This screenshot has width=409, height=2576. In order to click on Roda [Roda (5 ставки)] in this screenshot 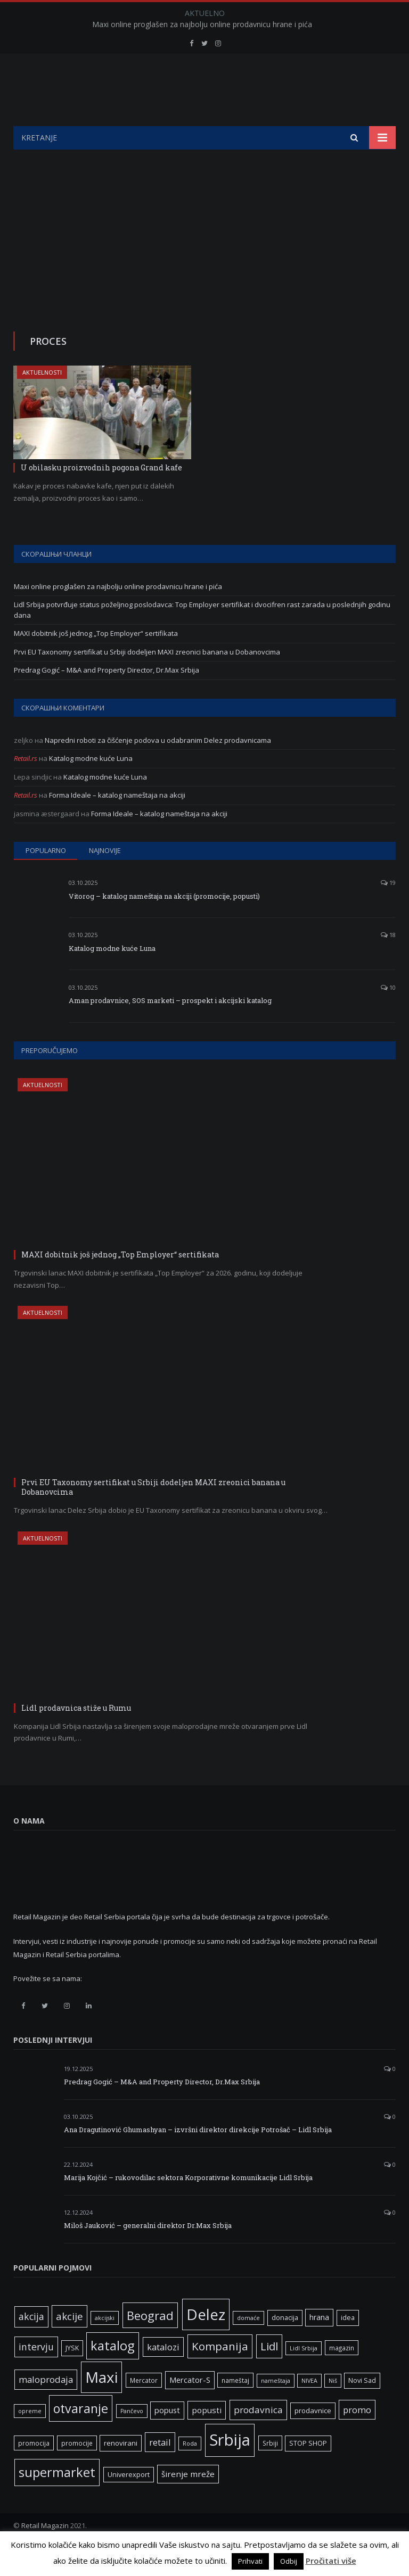, I will do `click(190, 2470)`.